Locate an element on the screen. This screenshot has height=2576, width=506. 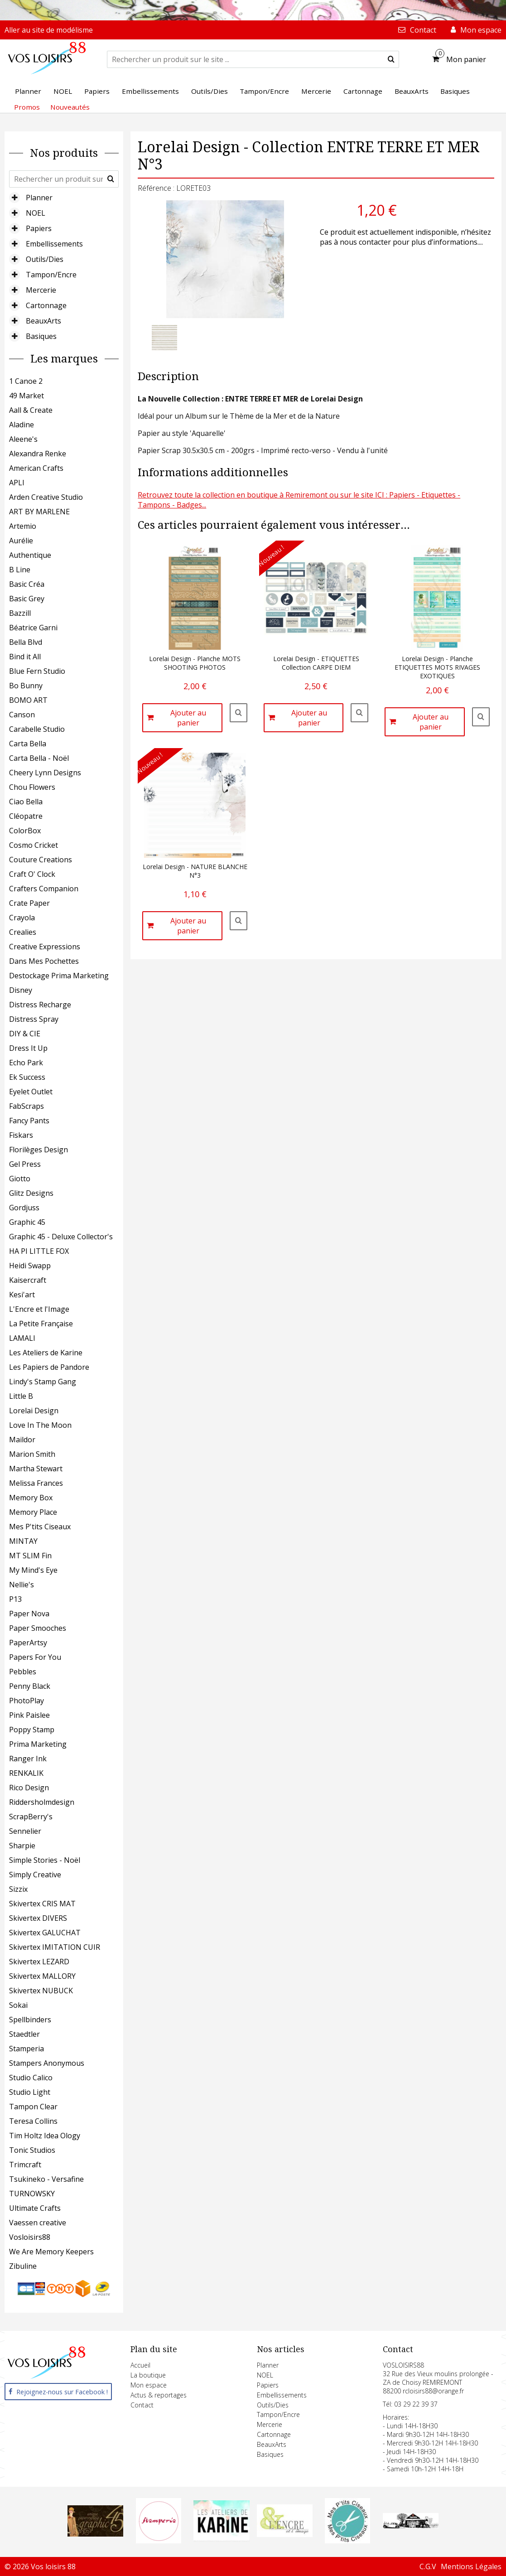
Sokai is located at coordinates (18, 2005).